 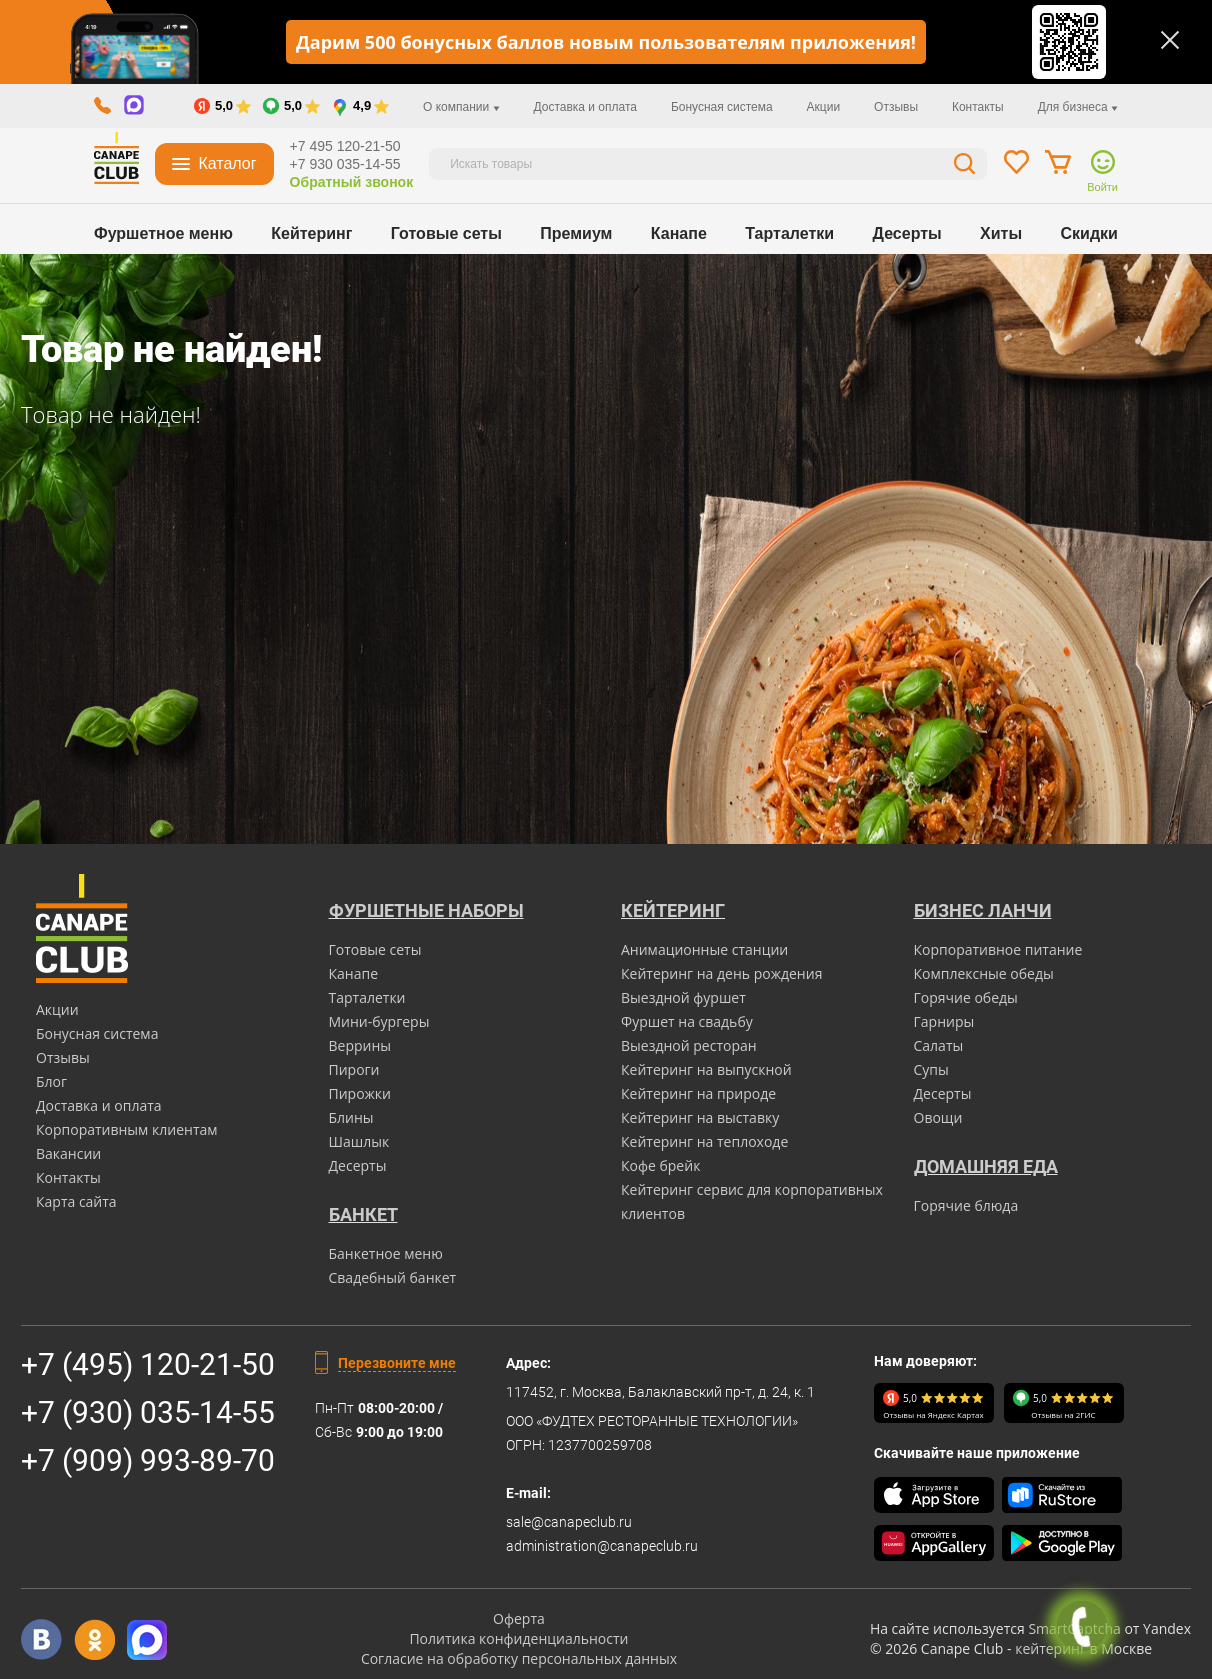 I want to click on Хиты, so click(x=1001, y=233).